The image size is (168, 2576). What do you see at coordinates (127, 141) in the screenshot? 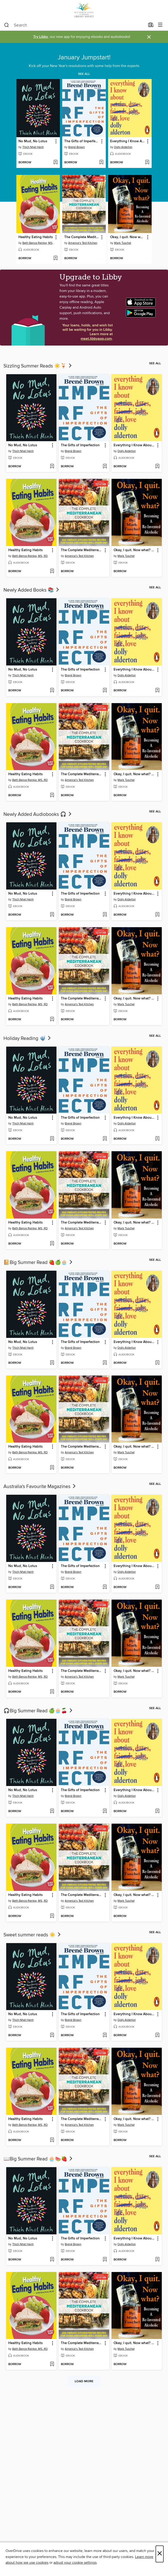
I see `Everything I Know About Love [link]` at bounding box center [127, 141].